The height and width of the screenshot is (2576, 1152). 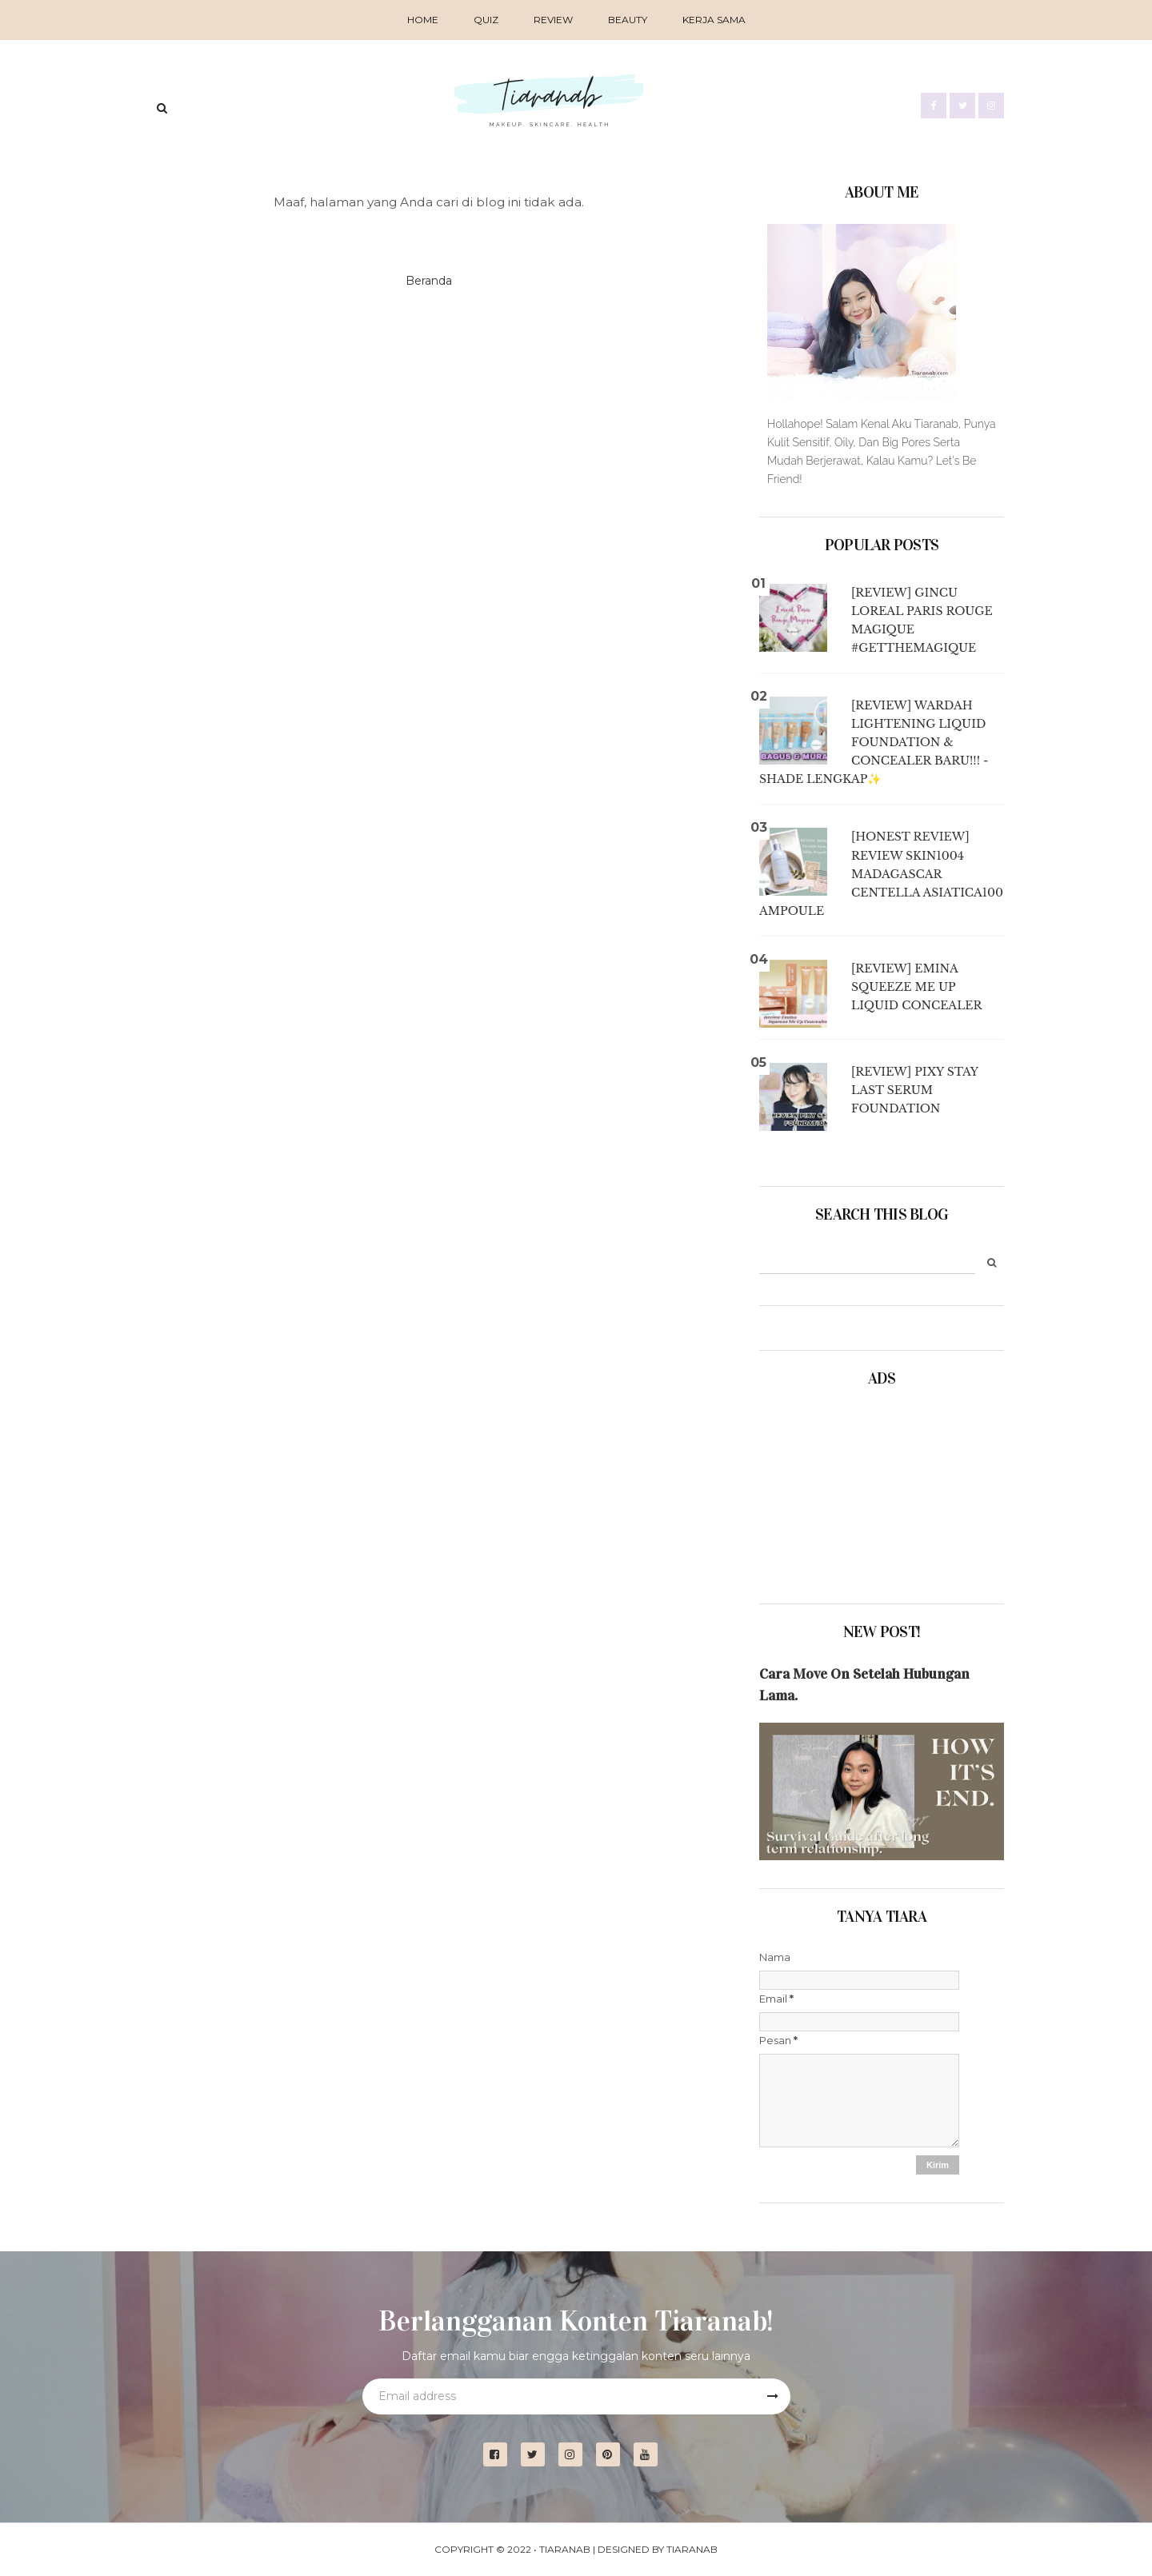 What do you see at coordinates (714, 20) in the screenshot?
I see `Kerja Sama` at bounding box center [714, 20].